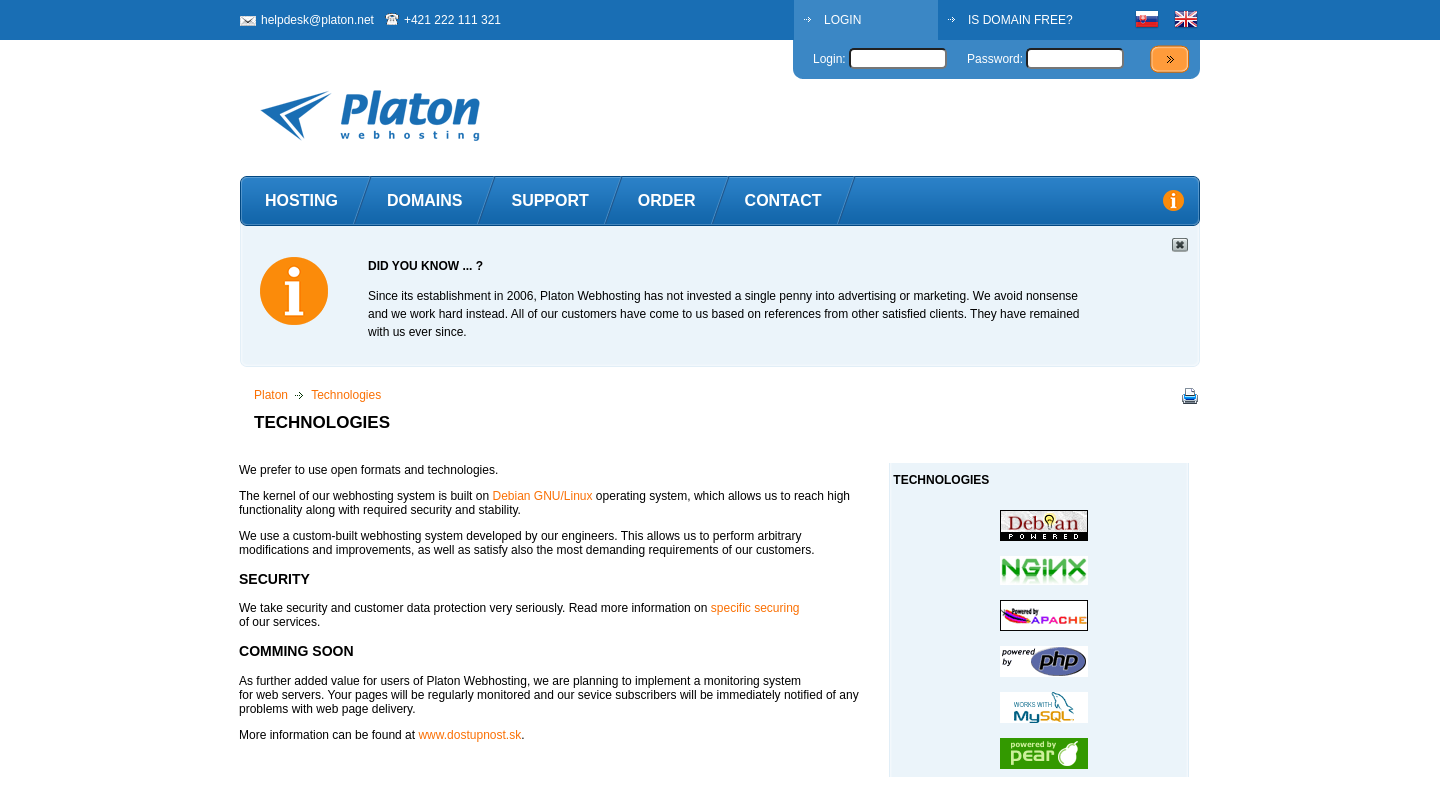 The height and width of the screenshot is (797, 1440). Describe the element at coordinates (667, 200) in the screenshot. I see `Order` at that location.